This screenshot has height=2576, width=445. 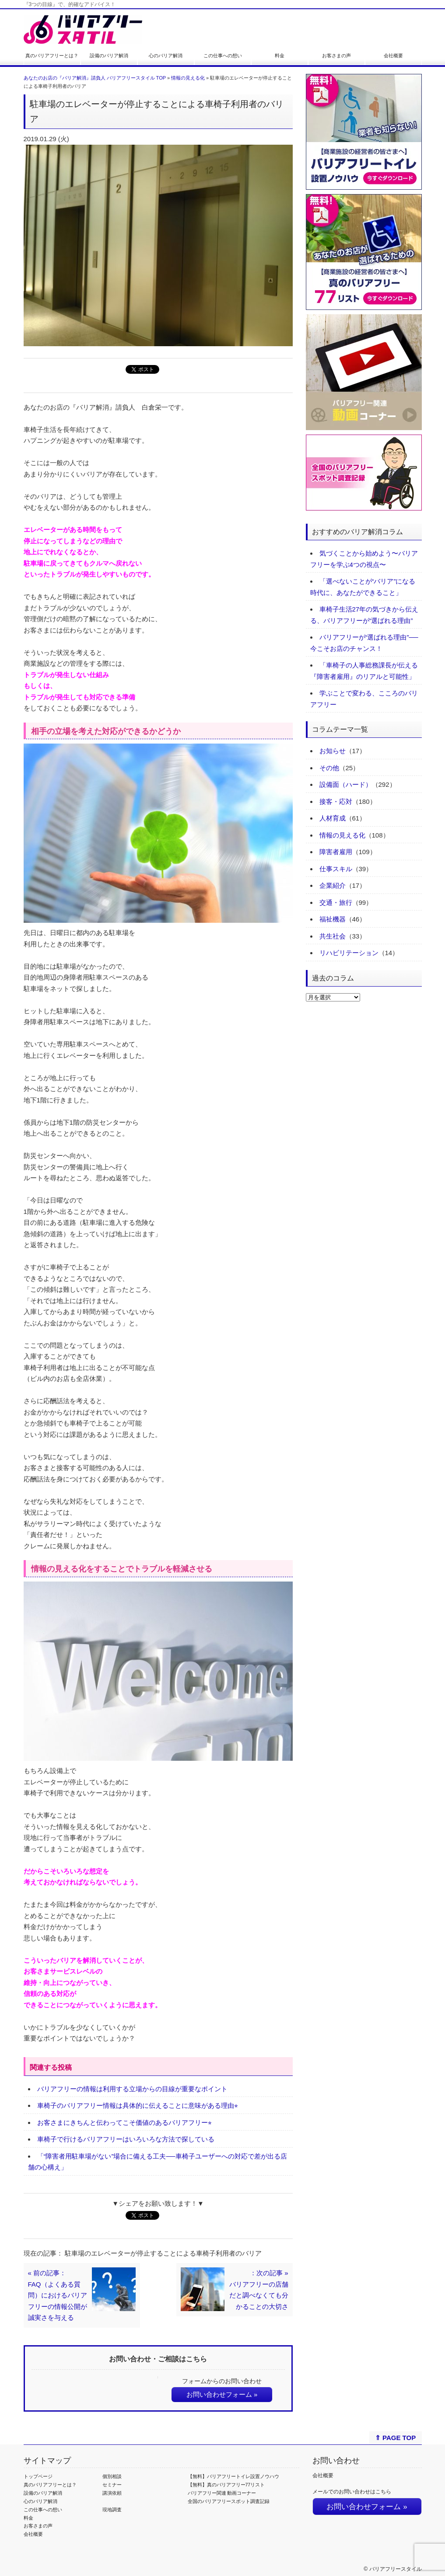 I want to click on 人材育成, so click(x=332, y=818).